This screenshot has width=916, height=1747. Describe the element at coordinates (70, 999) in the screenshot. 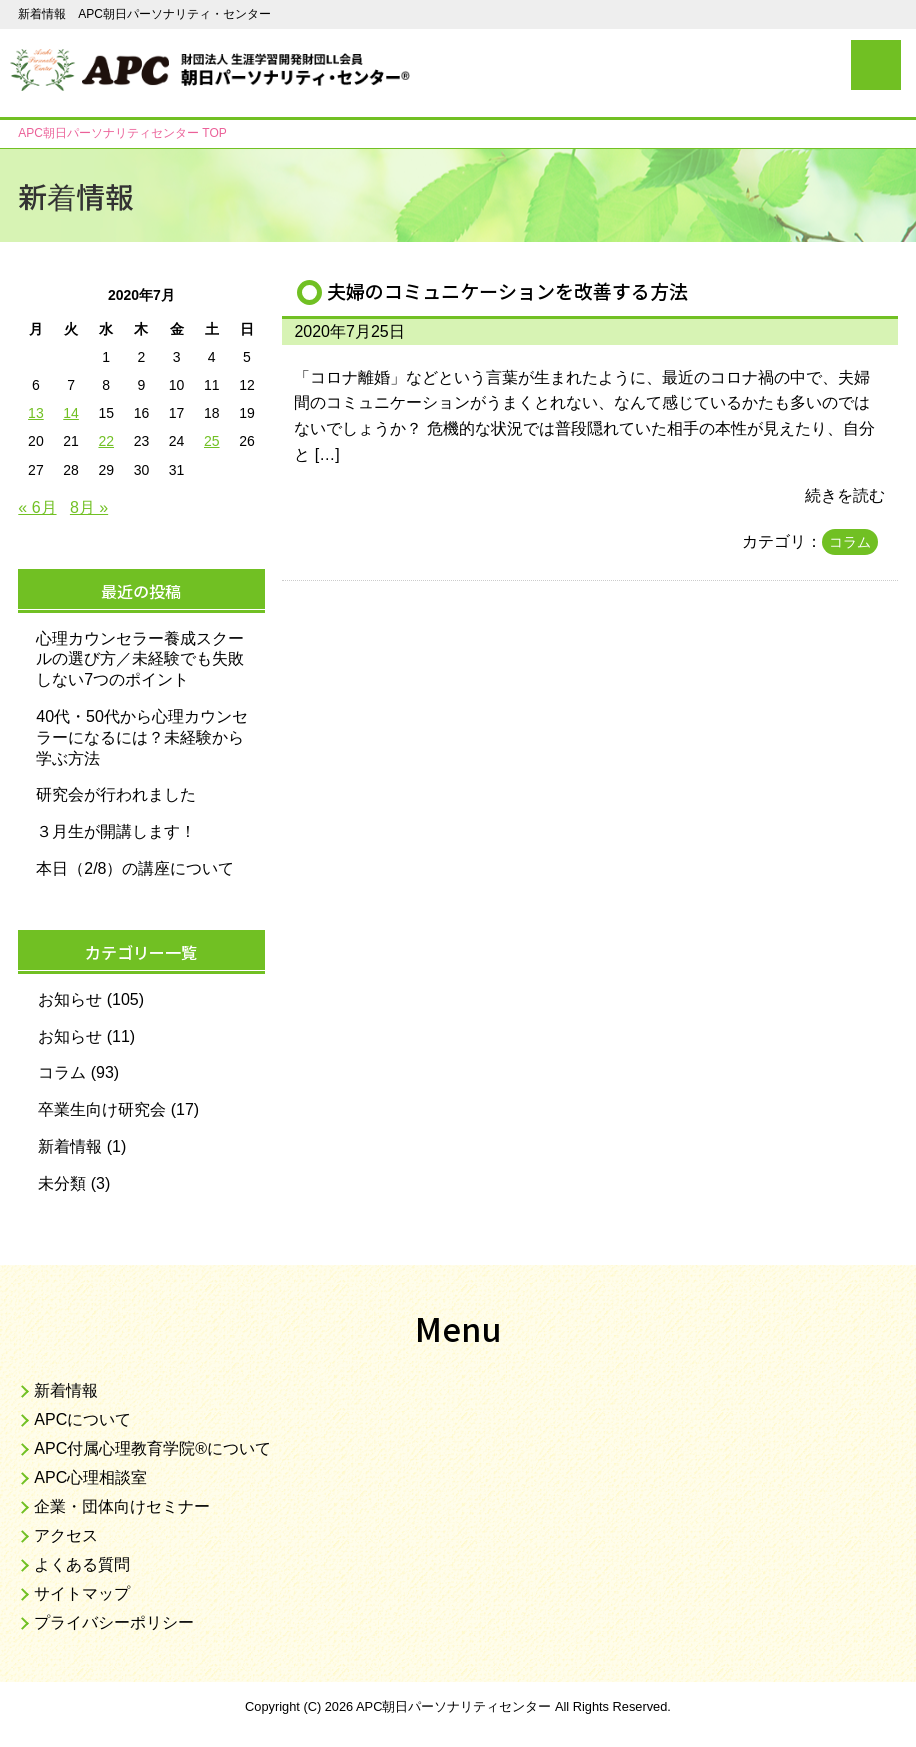

I see `お知らせ` at that location.